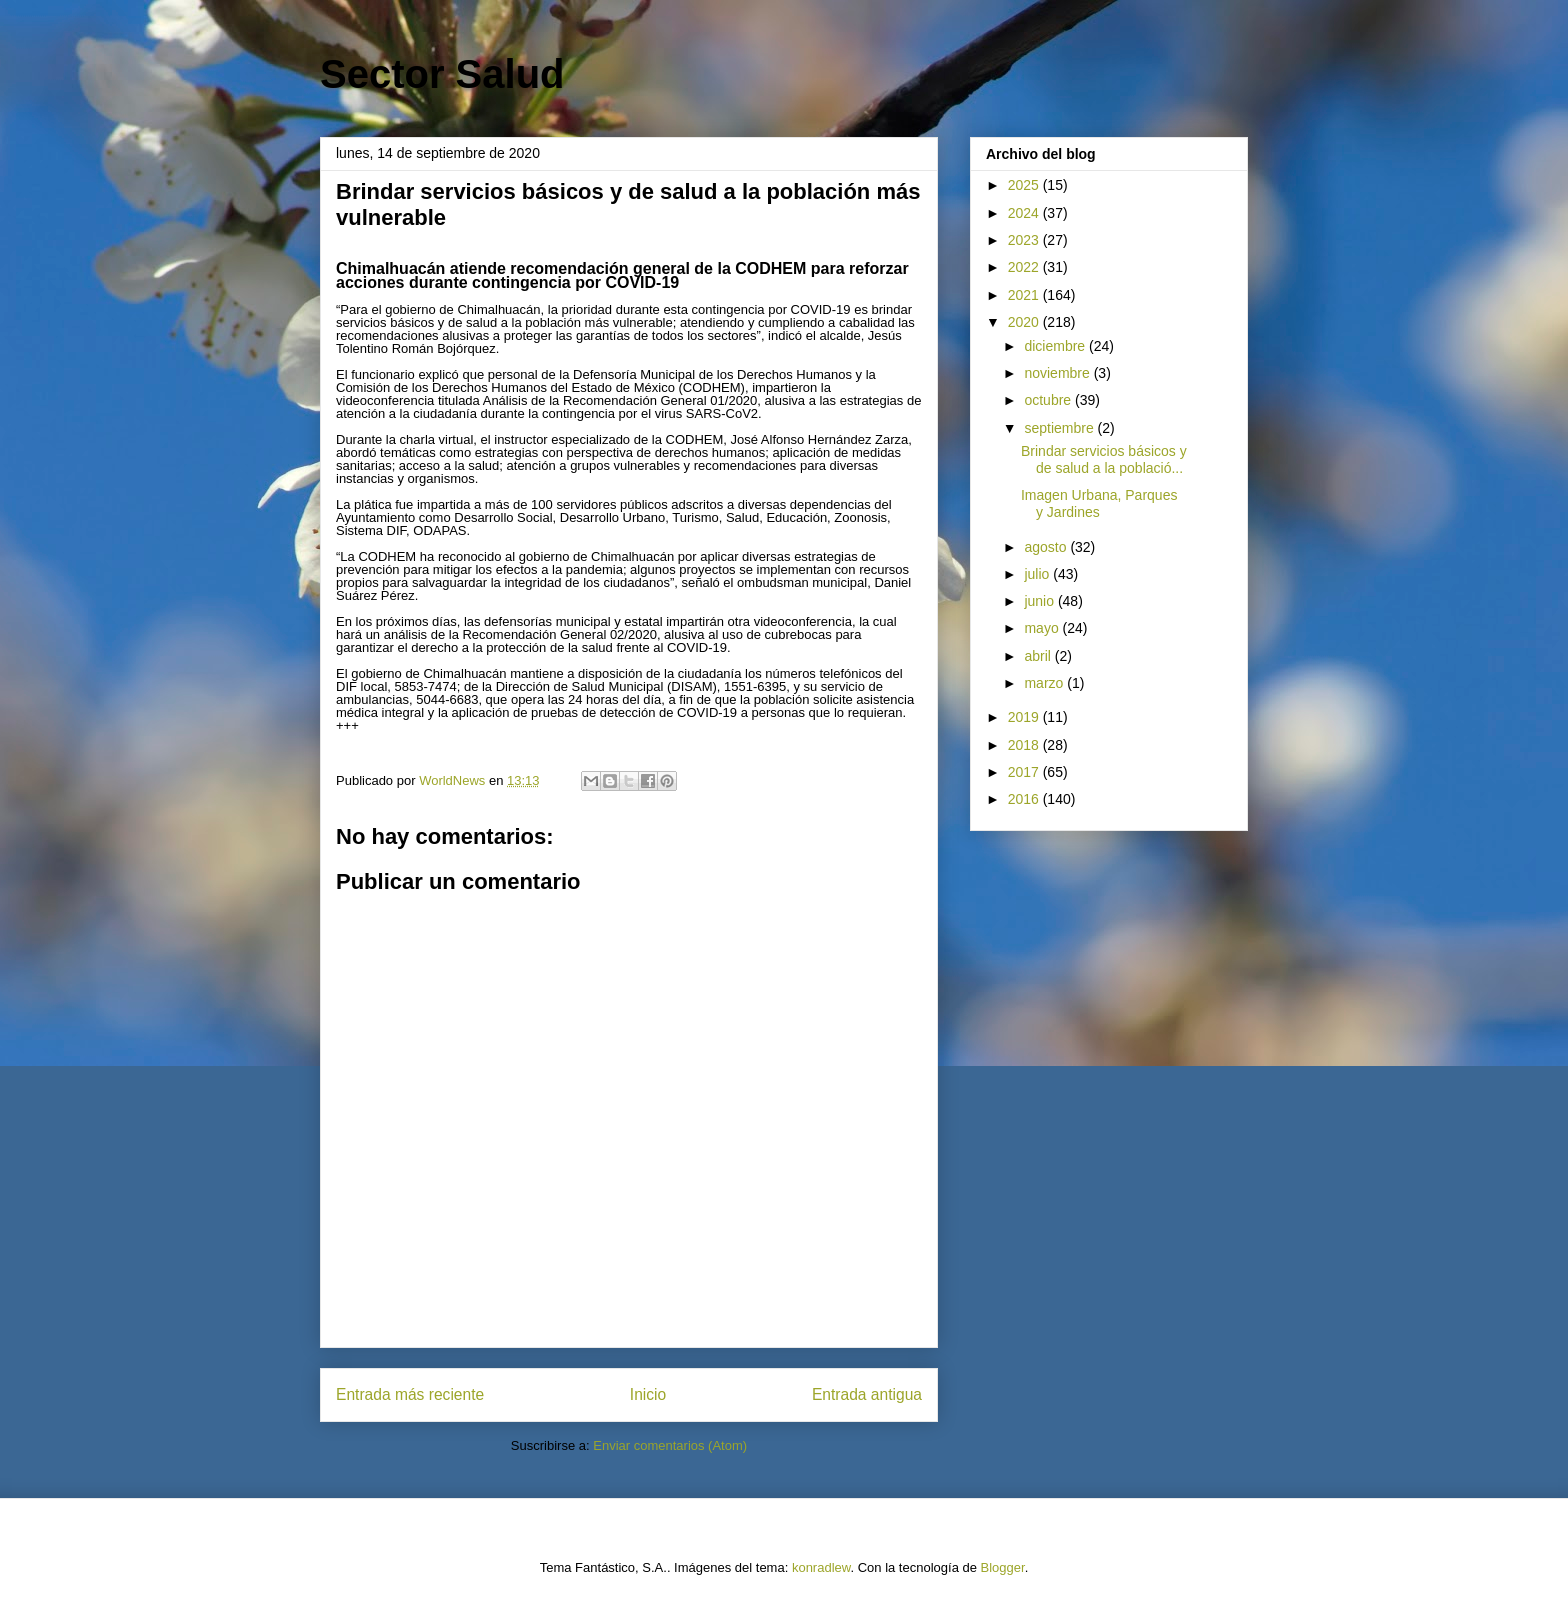  What do you see at coordinates (1047, 547) in the screenshot?
I see `agosto` at bounding box center [1047, 547].